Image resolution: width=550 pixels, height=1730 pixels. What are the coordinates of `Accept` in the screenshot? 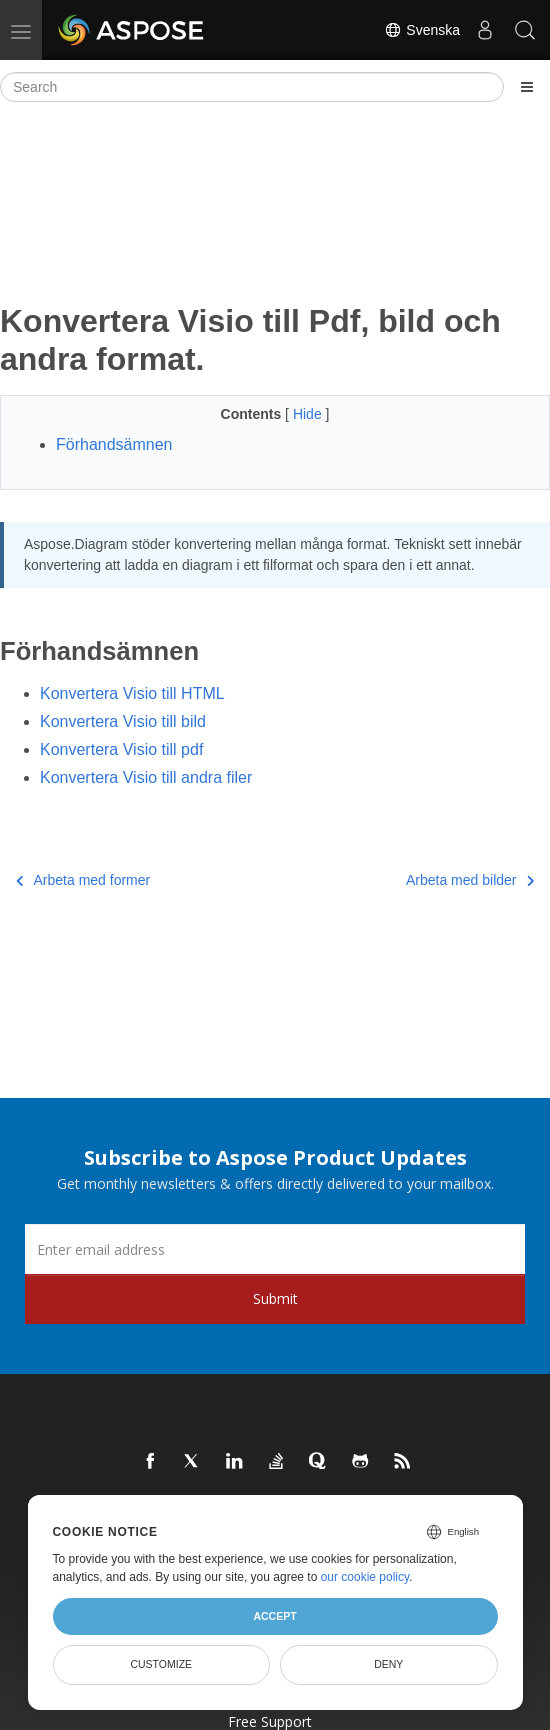 It's located at (274, 1616).